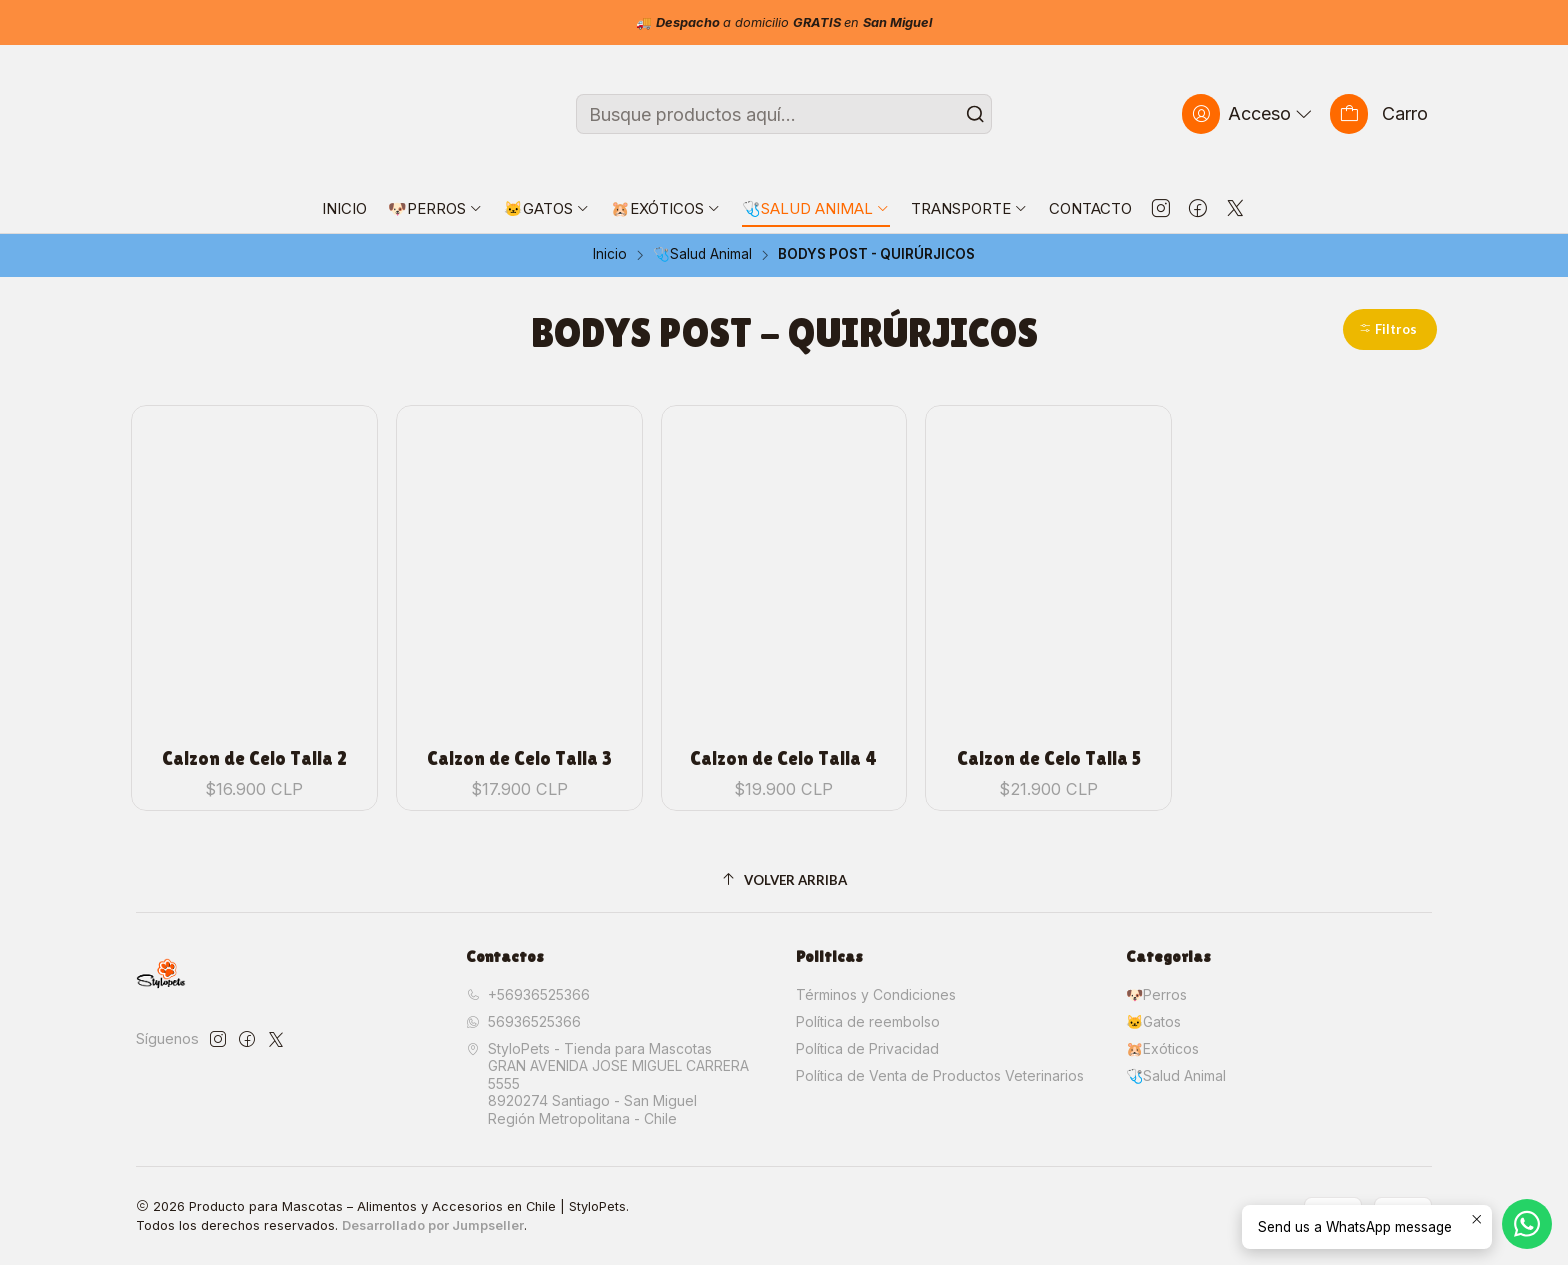 Image resolution: width=1568 pixels, height=1265 pixels. What do you see at coordinates (784, 114) in the screenshot?
I see `[combobox]` at bounding box center [784, 114].